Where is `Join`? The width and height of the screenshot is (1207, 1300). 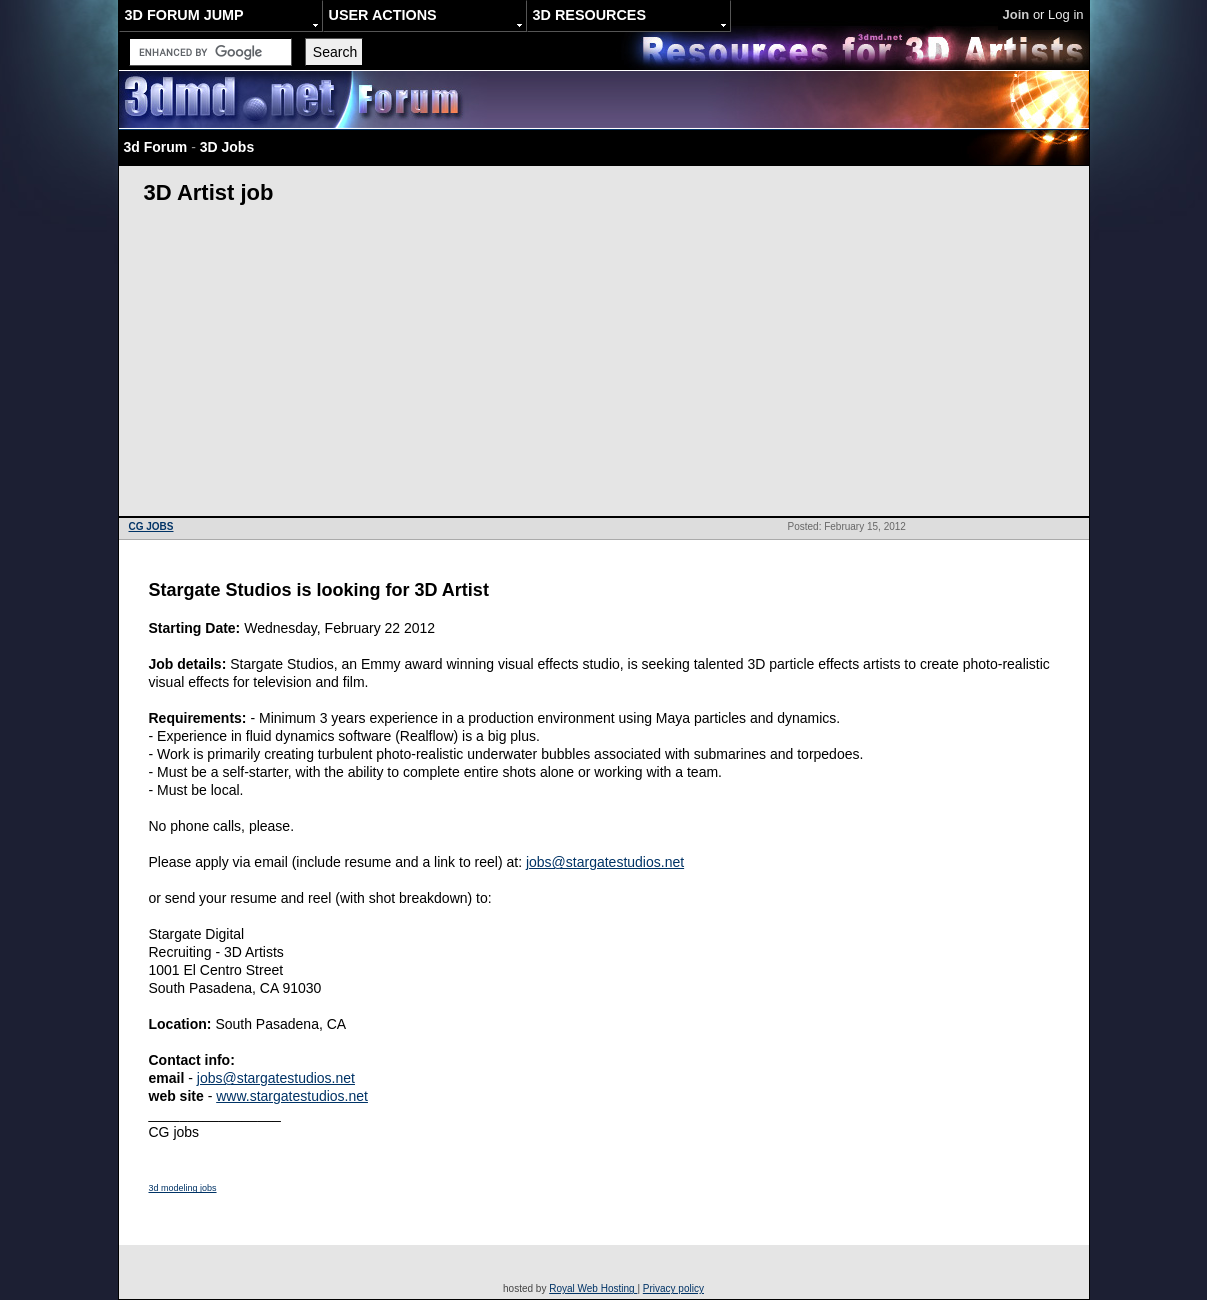 Join is located at coordinates (1016, 14).